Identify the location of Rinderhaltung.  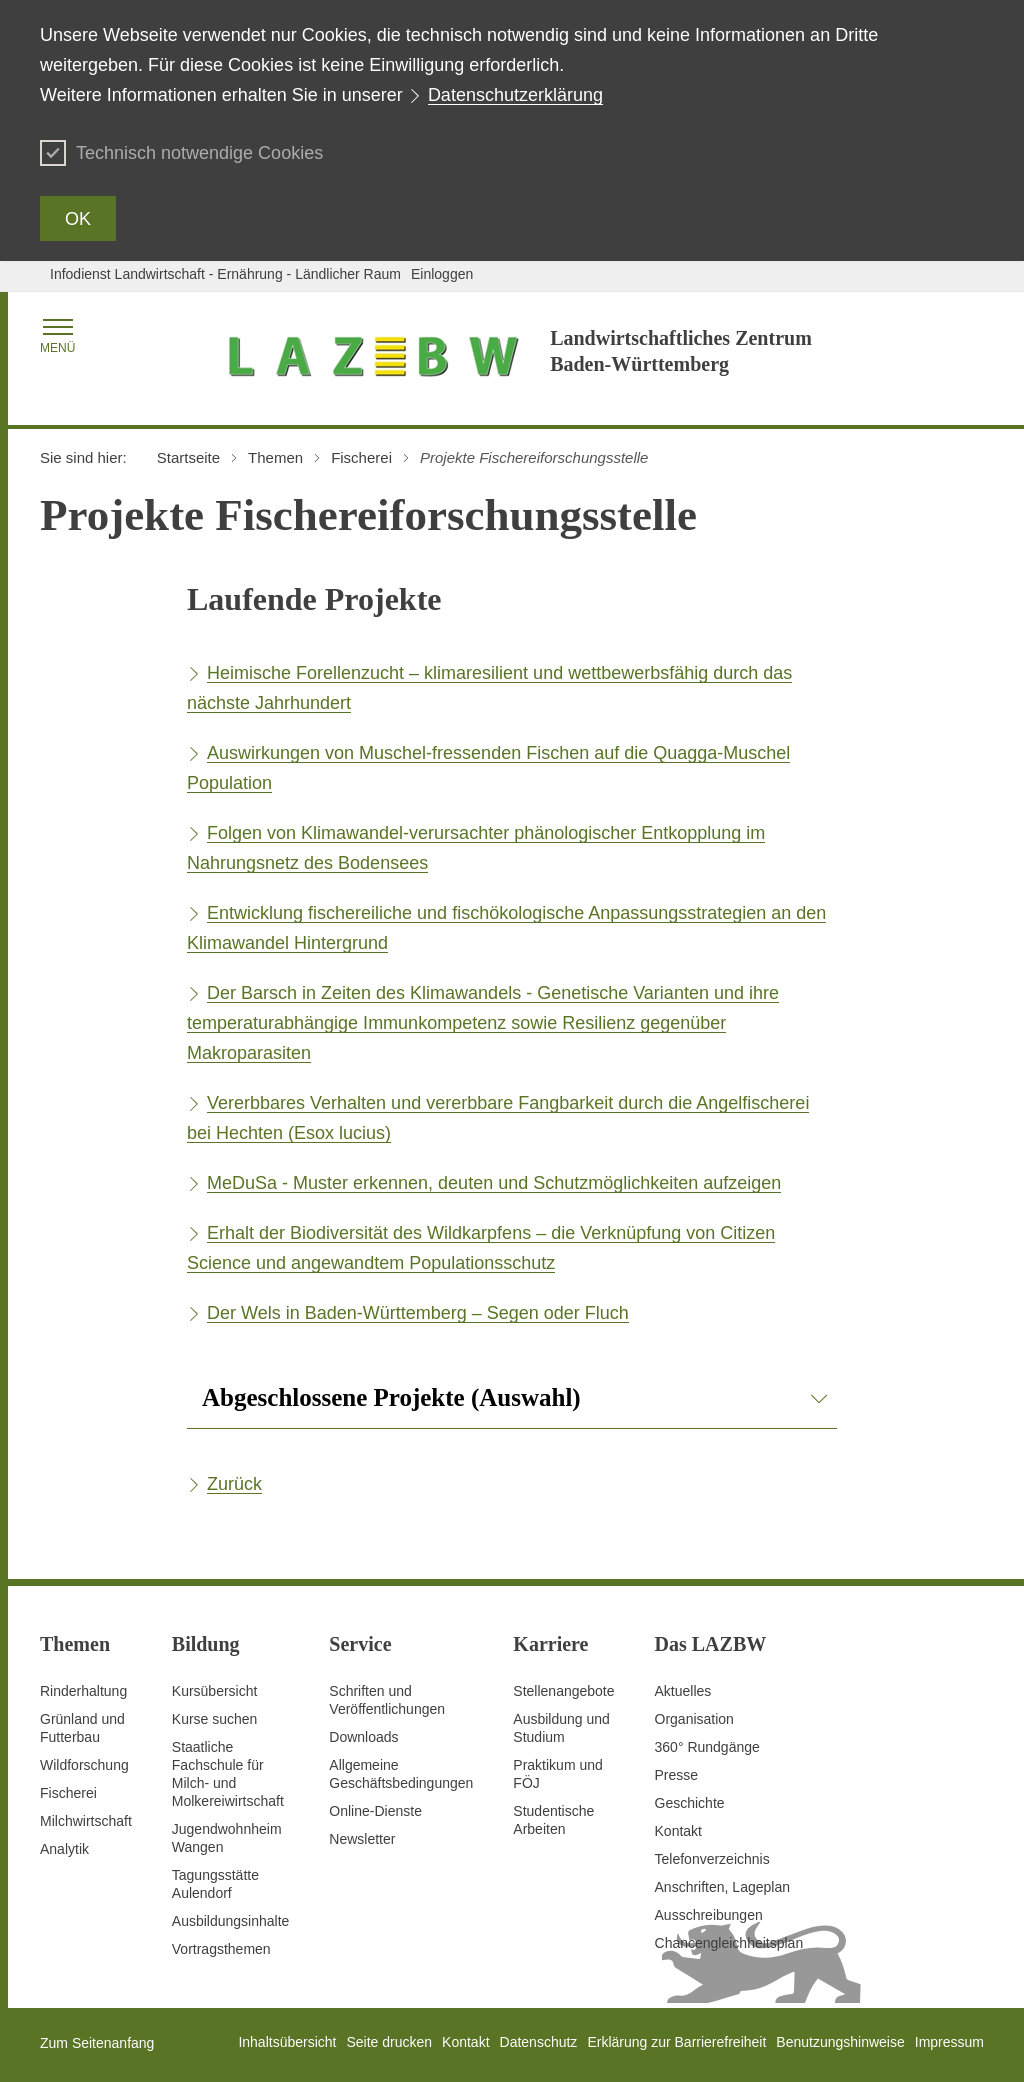
(83, 1691).